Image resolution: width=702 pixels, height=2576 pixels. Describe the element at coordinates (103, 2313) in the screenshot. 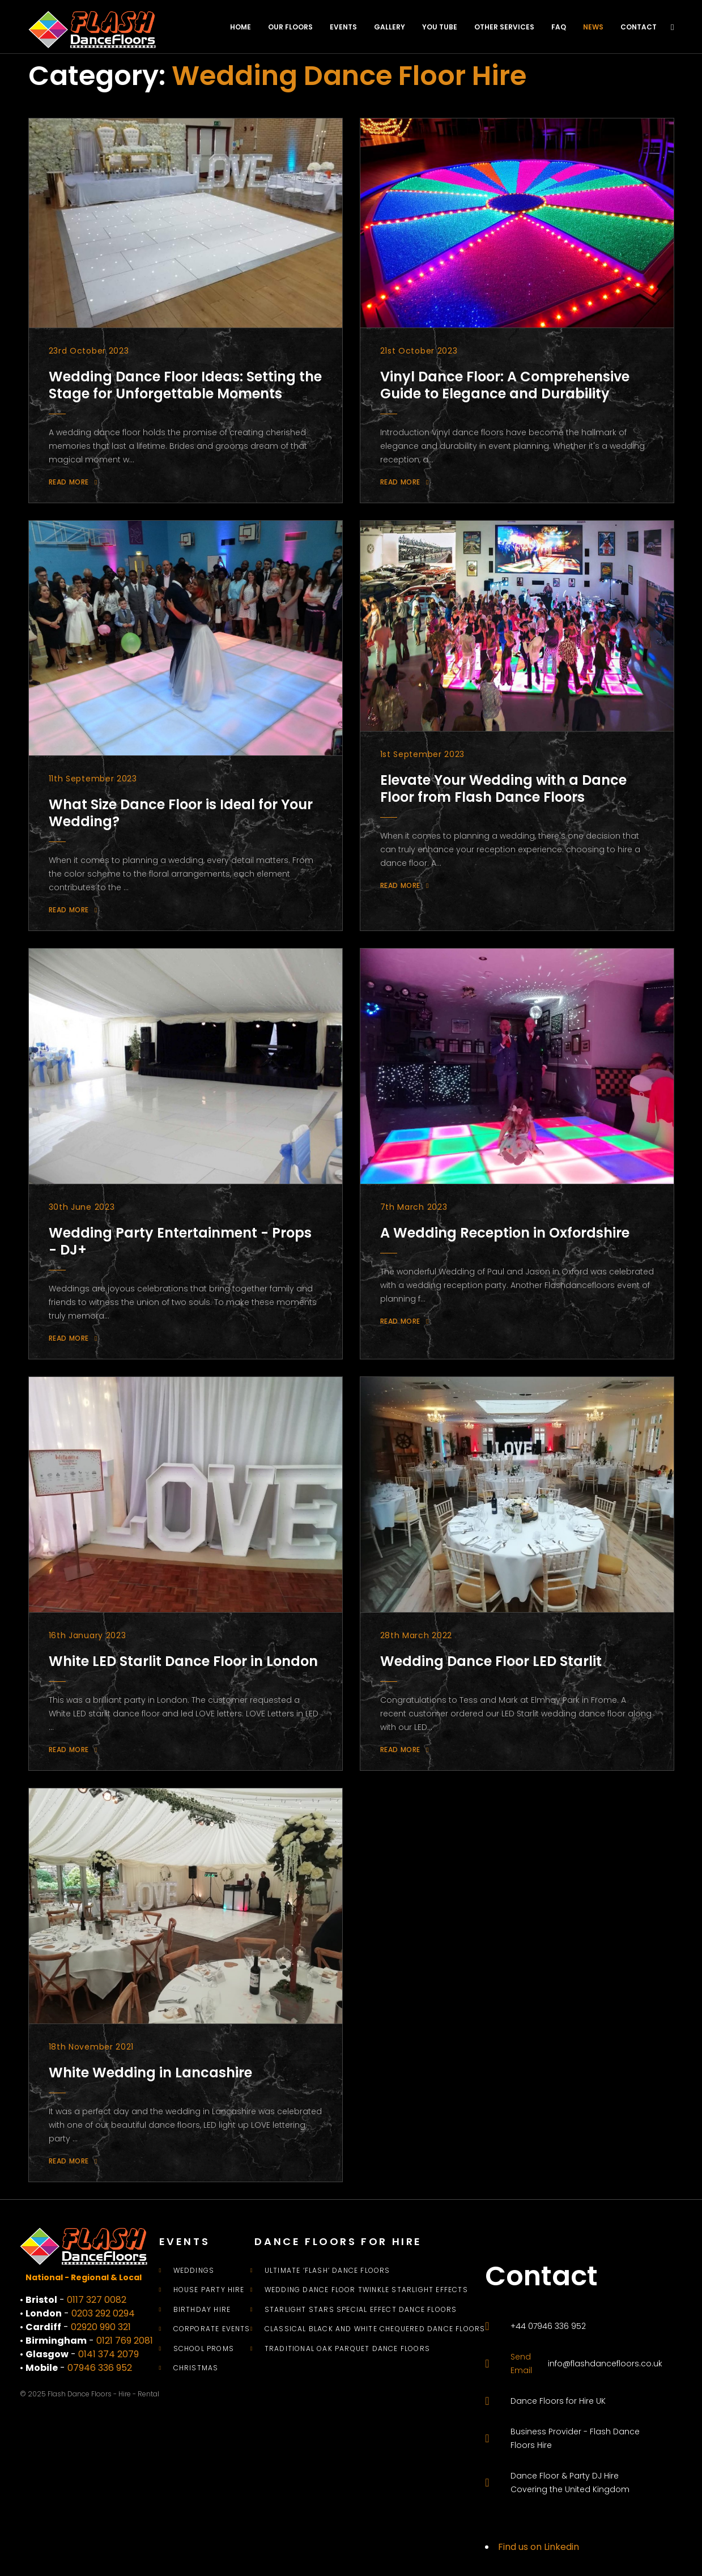

I see `0203 292 0294` at that location.